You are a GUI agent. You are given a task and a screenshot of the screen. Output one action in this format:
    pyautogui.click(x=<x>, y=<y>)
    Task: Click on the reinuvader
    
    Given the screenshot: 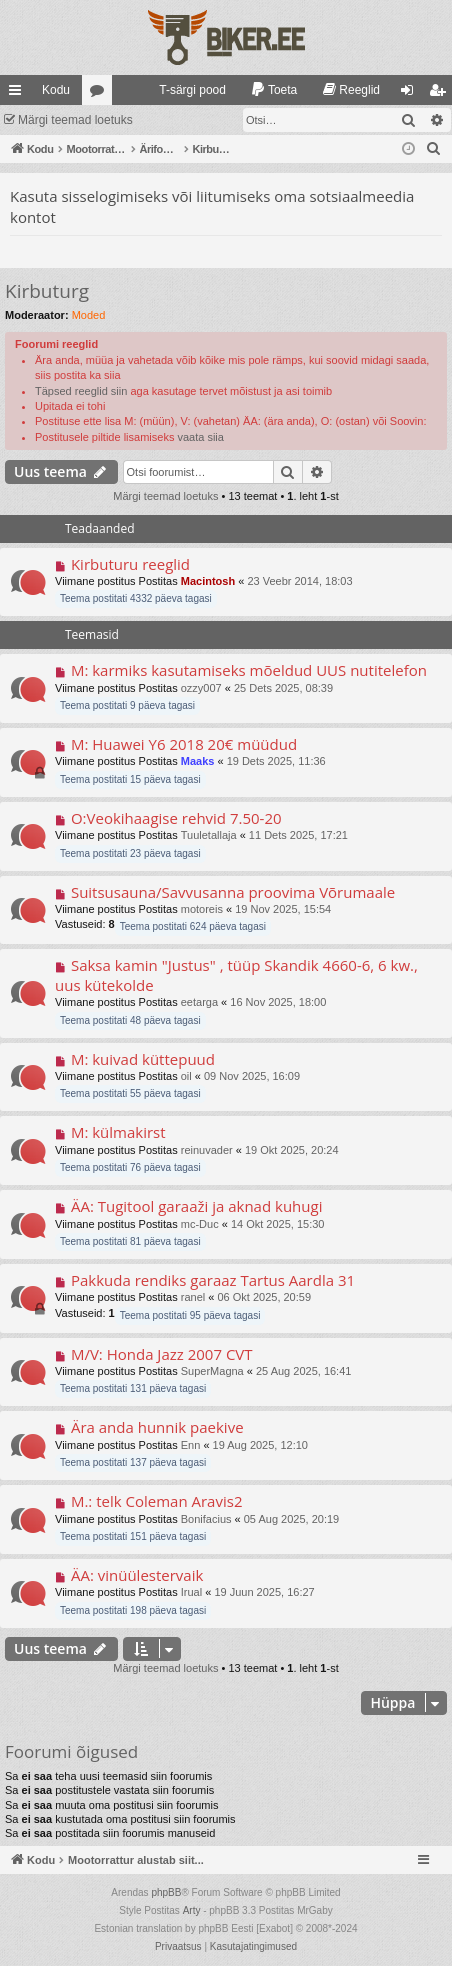 What is the action you would take?
    pyautogui.click(x=207, y=1150)
    